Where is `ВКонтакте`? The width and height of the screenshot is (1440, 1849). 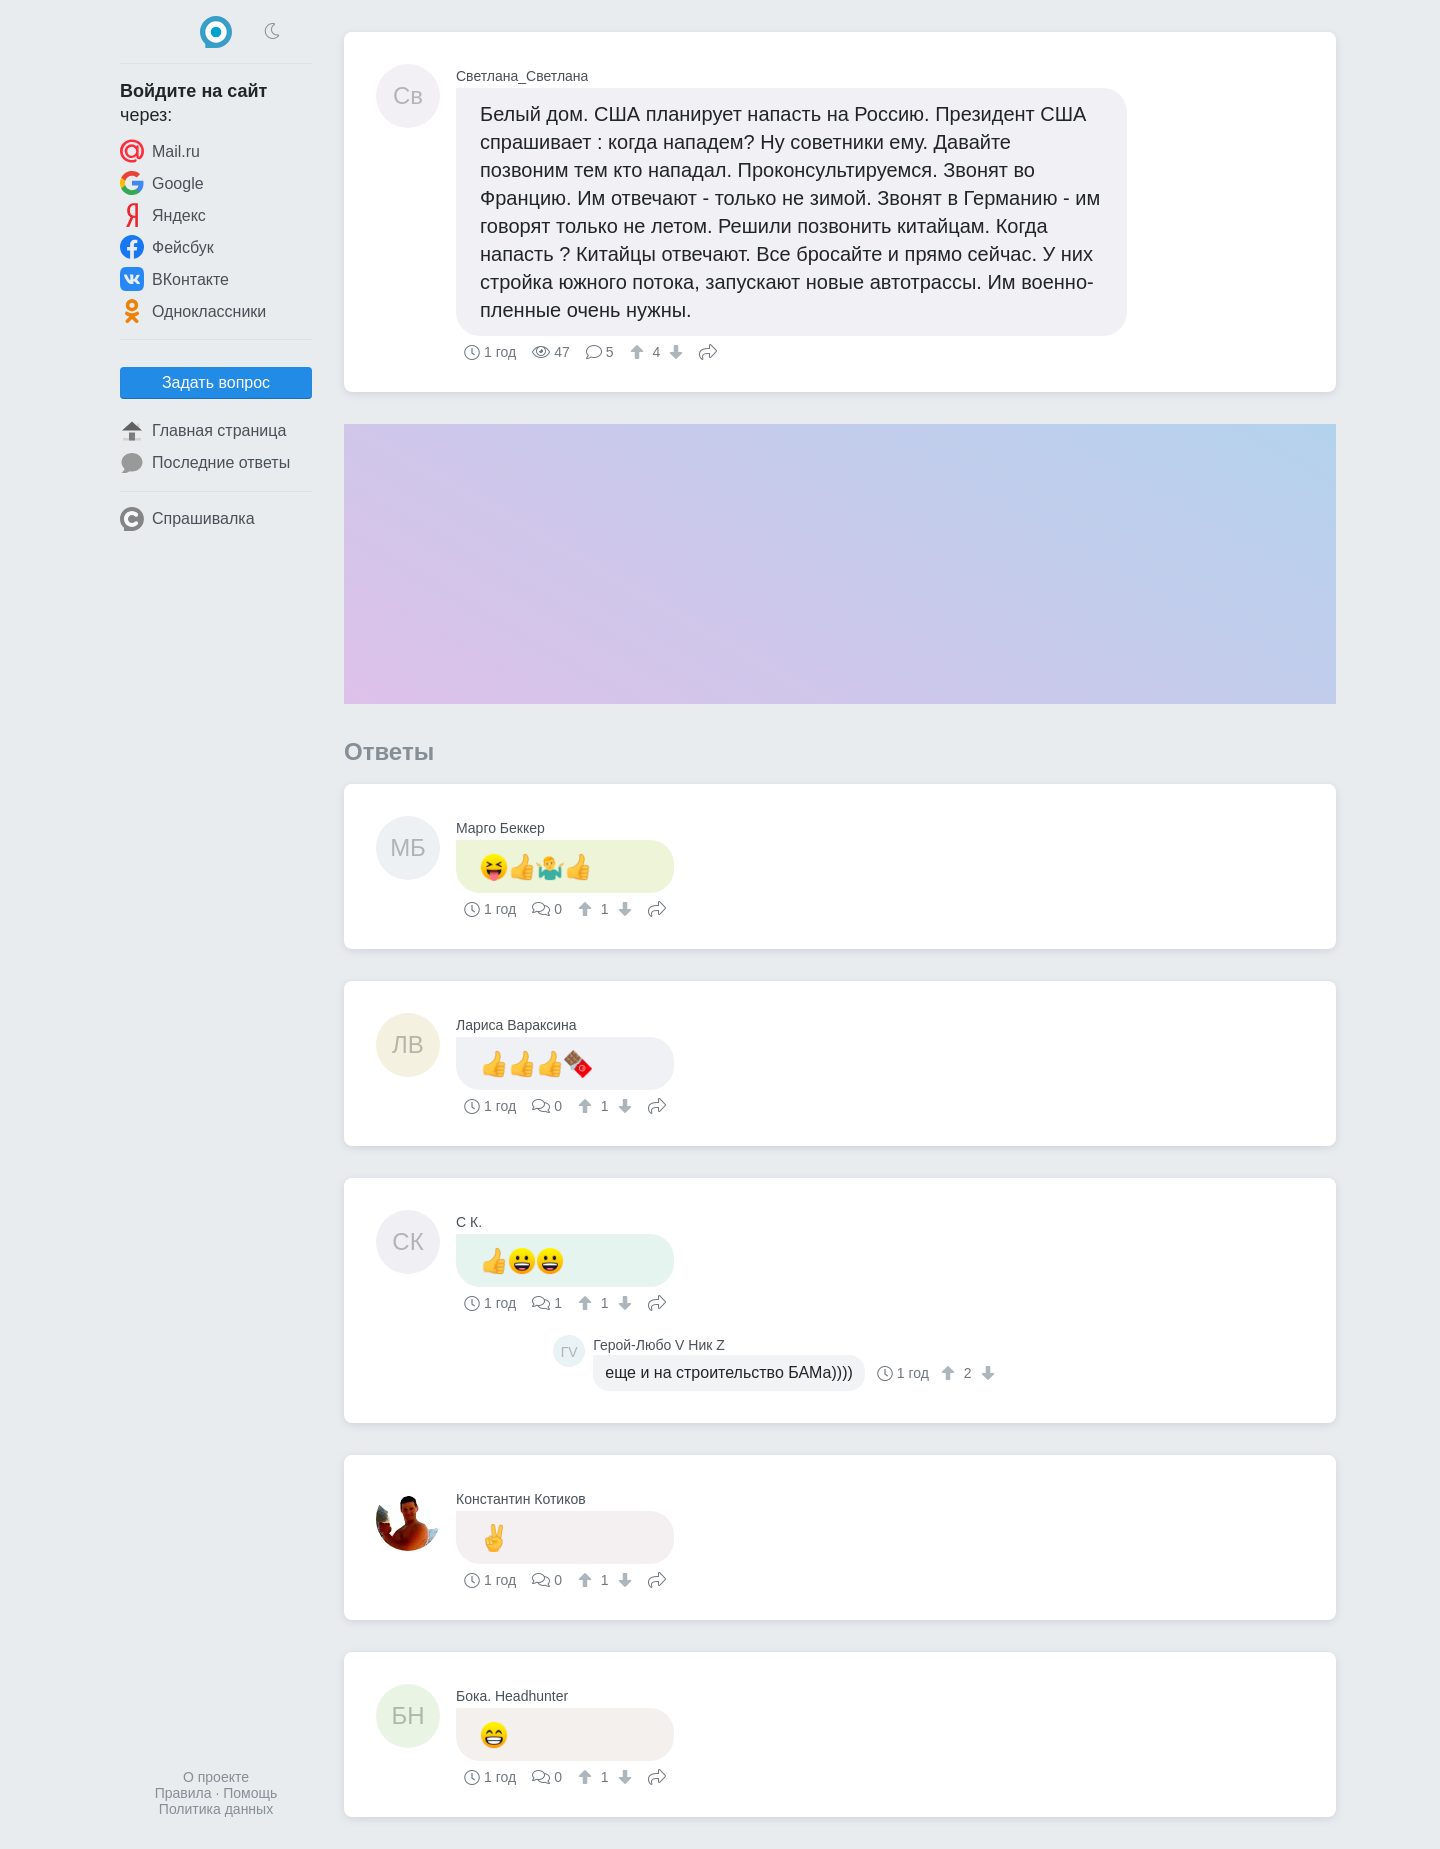
ВКонтакте is located at coordinates (174, 279).